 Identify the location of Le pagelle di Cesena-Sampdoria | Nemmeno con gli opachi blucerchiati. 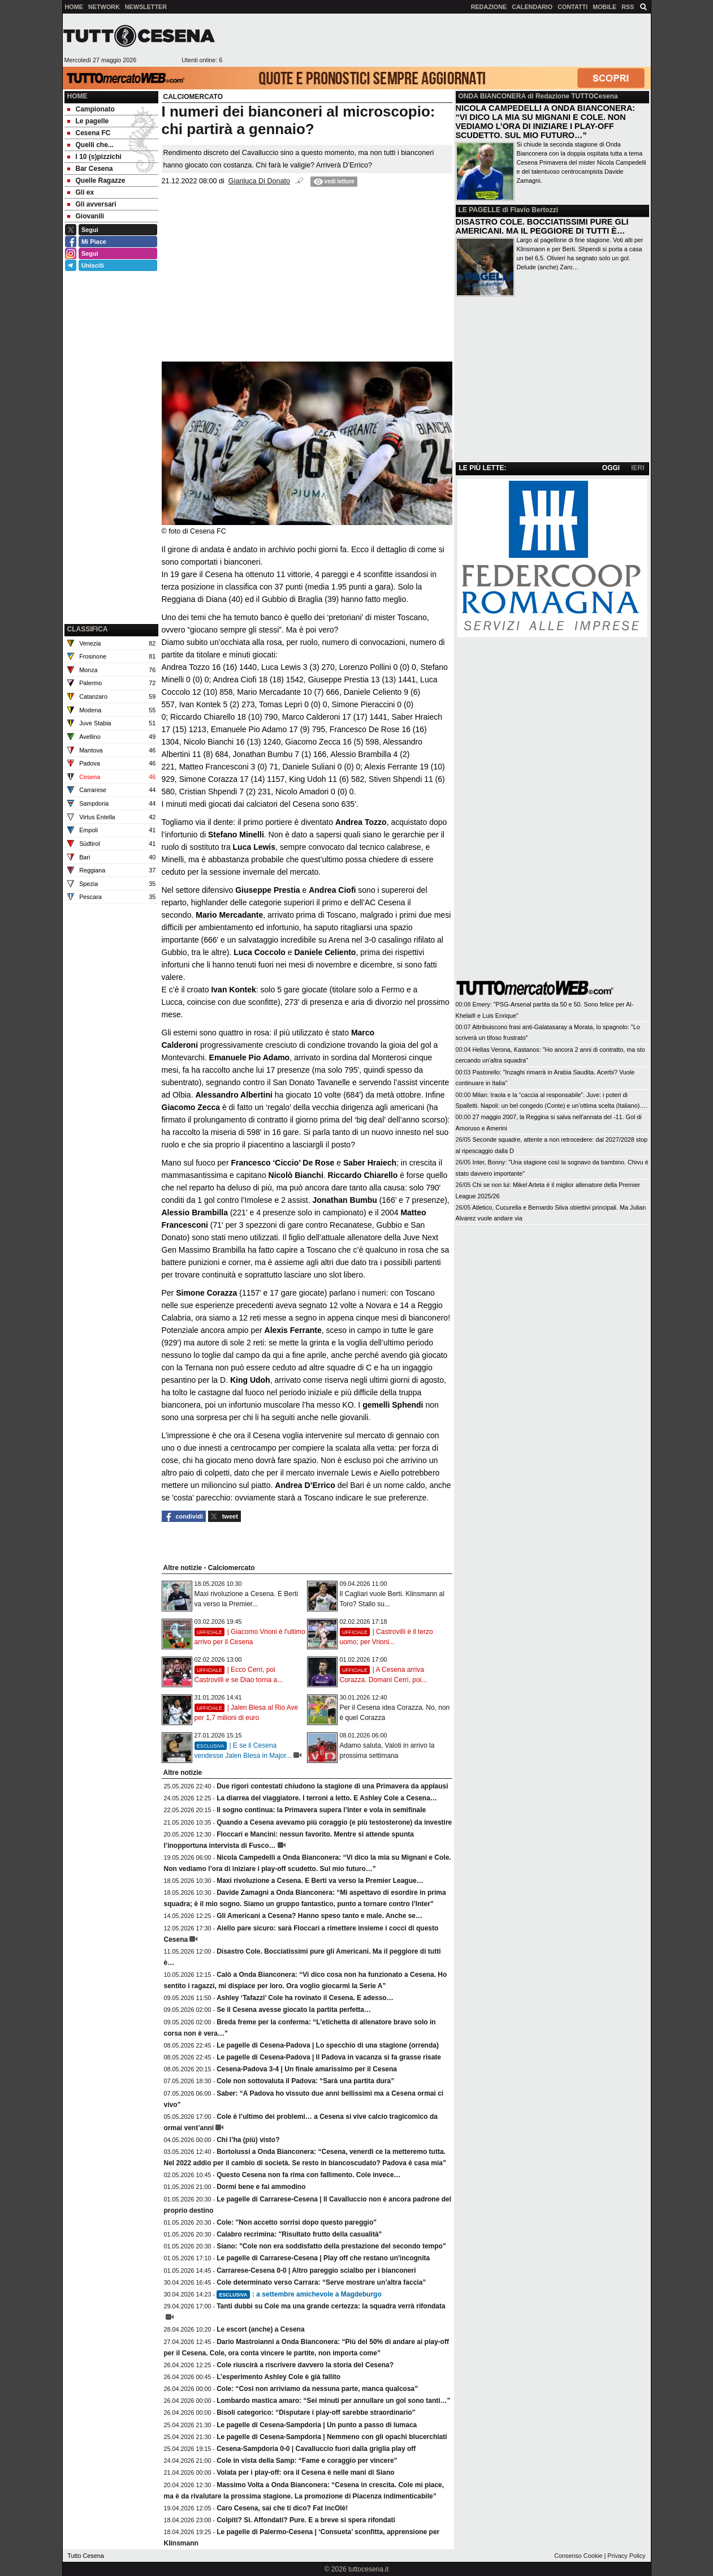
(332, 2437).